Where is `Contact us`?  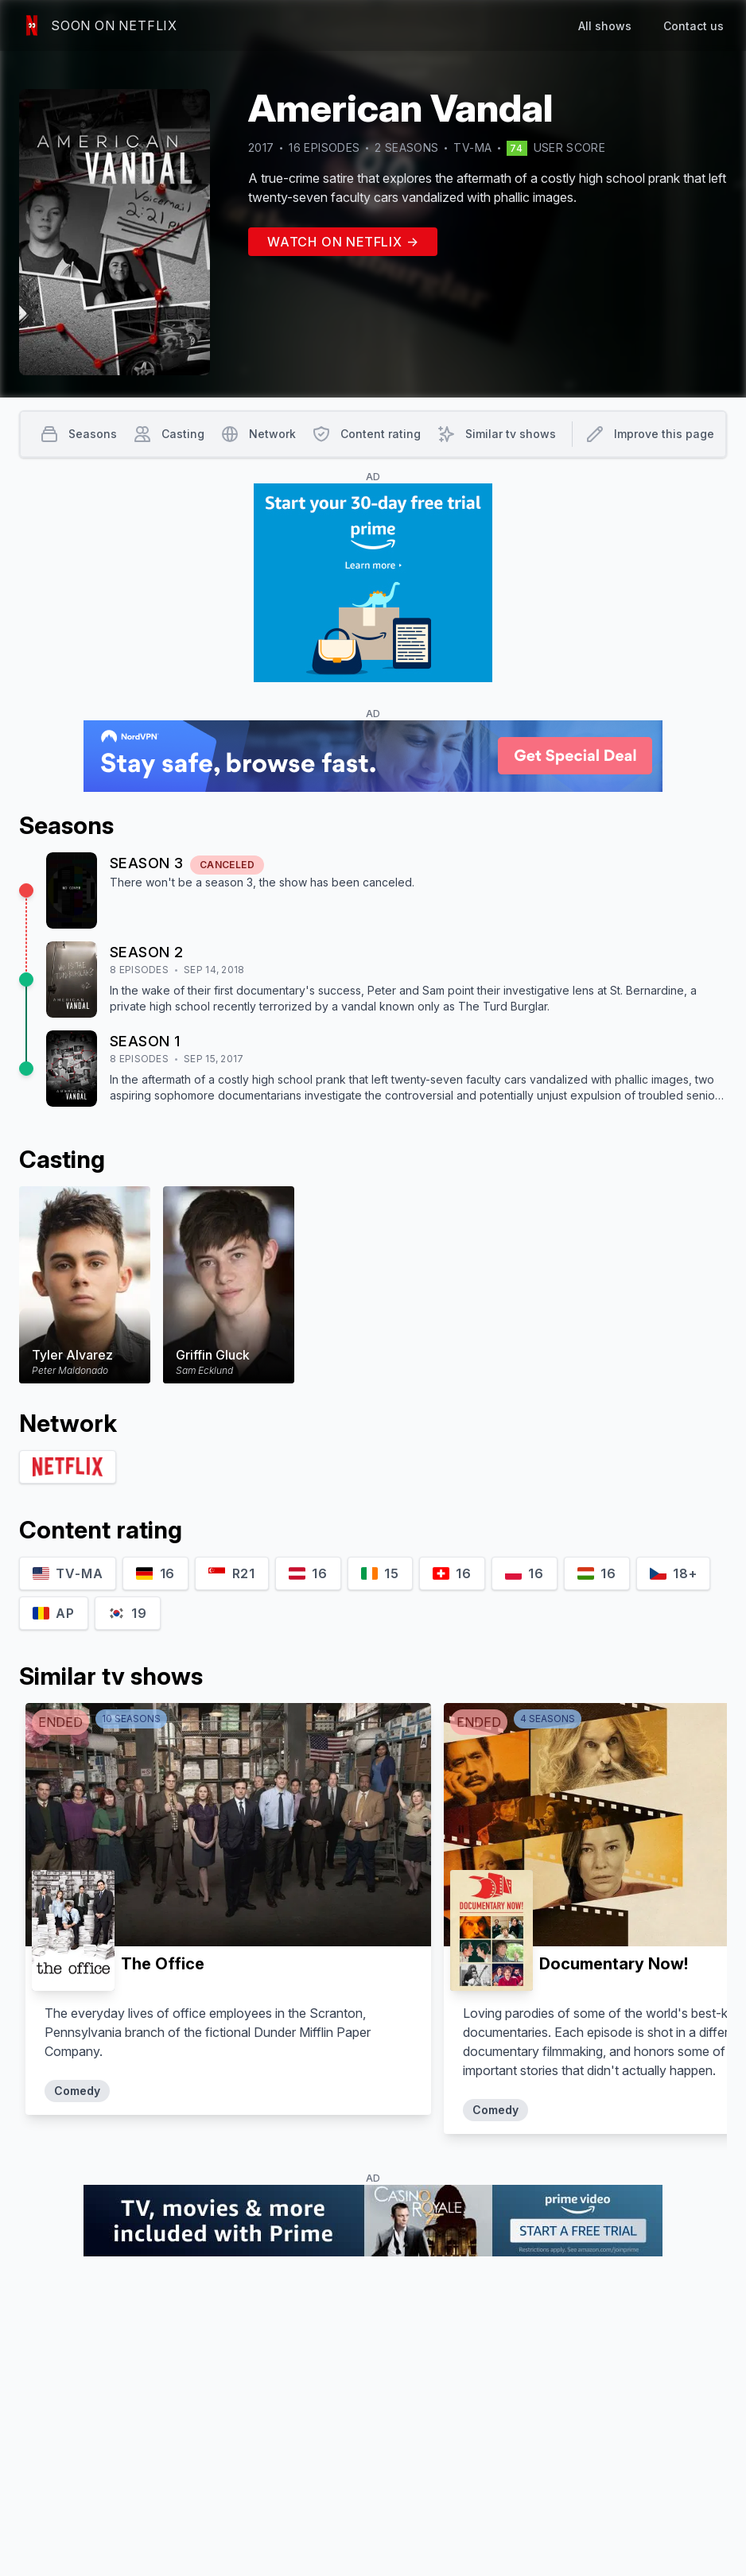 Contact us is located at coordinates (693, 26).